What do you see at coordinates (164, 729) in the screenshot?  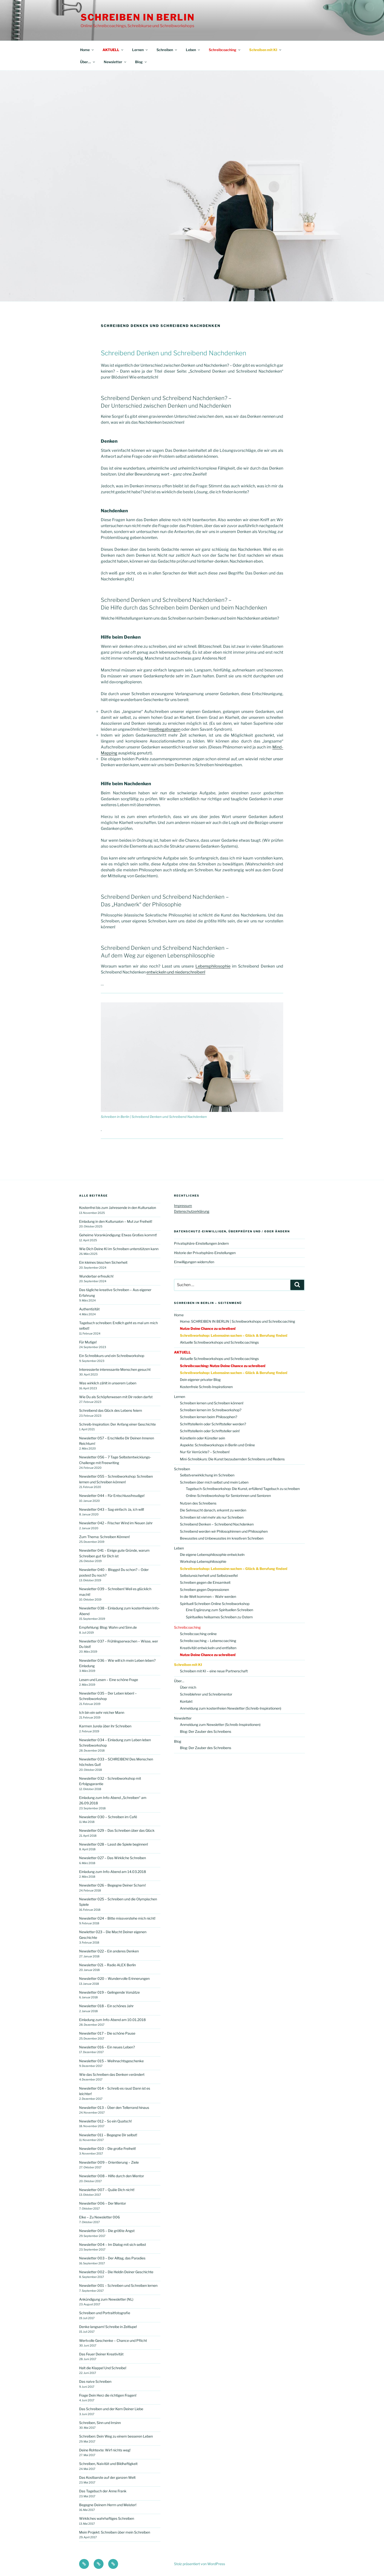 I see `Inselbegabungen` at bounding box center [164, 729].